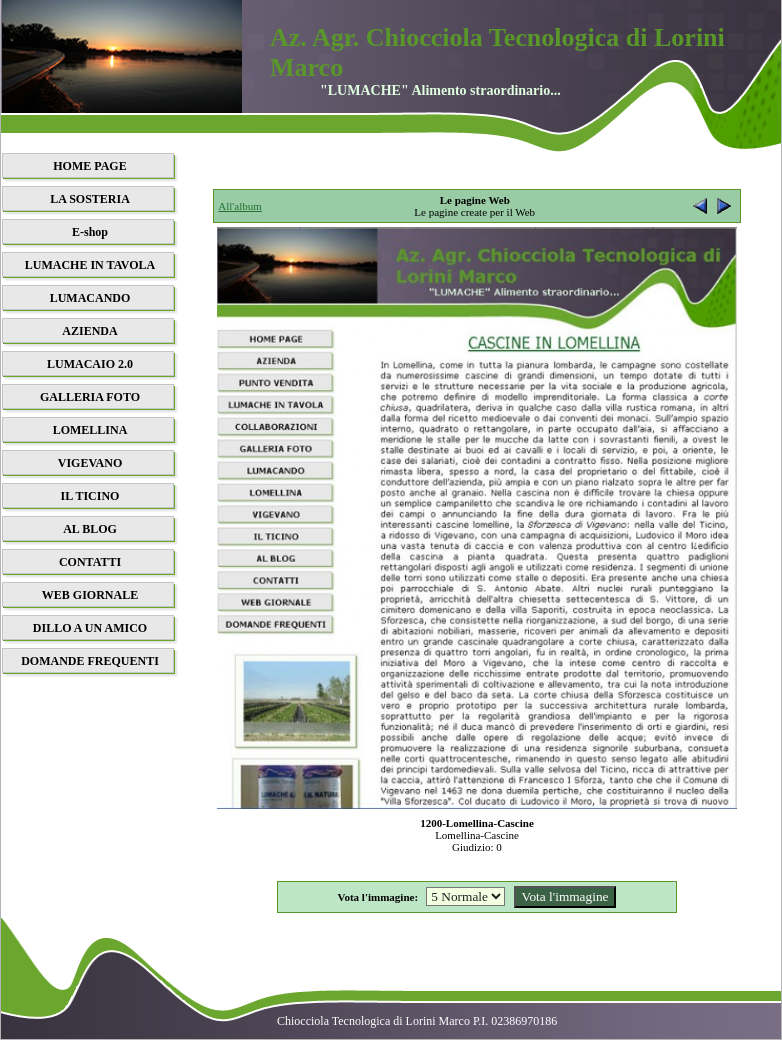 The height and width of the screenshot is (1040, 782). Describe the element at coordinates (240, 206) in the screenshot. I see `All'album` at that location.